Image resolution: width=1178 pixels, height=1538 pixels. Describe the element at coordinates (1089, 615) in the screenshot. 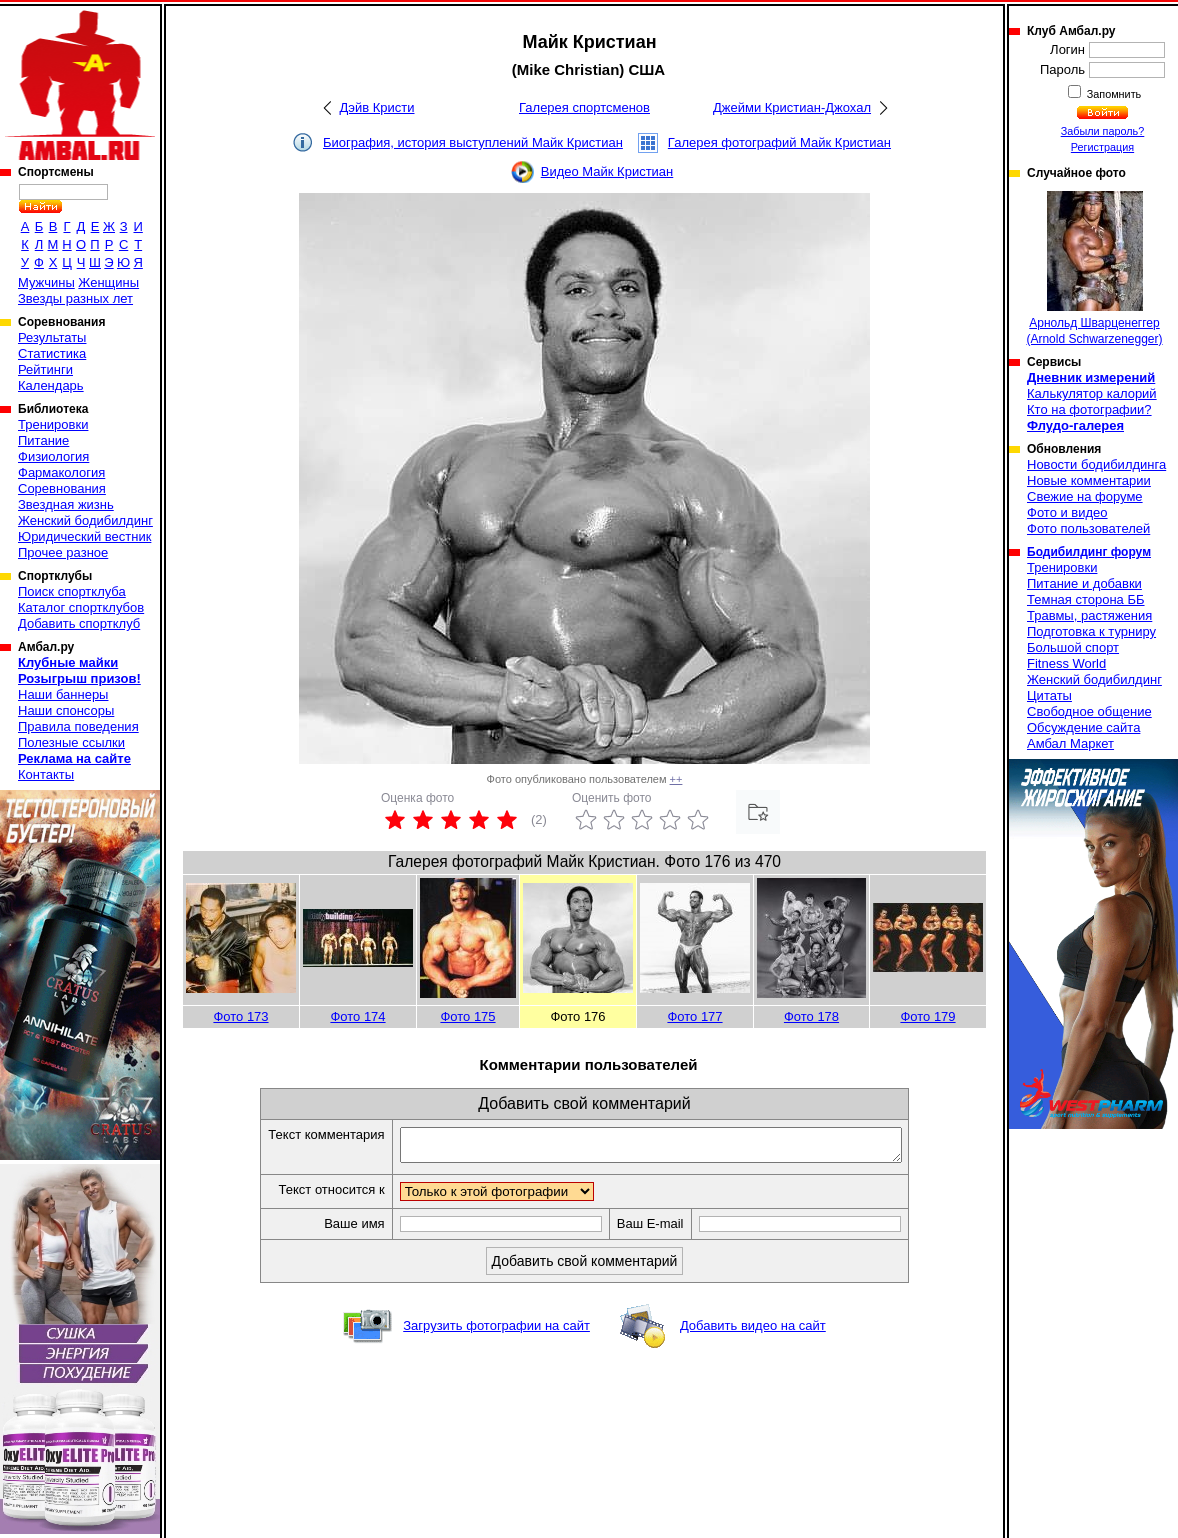

I see `Травмы, растяжения` at that location.